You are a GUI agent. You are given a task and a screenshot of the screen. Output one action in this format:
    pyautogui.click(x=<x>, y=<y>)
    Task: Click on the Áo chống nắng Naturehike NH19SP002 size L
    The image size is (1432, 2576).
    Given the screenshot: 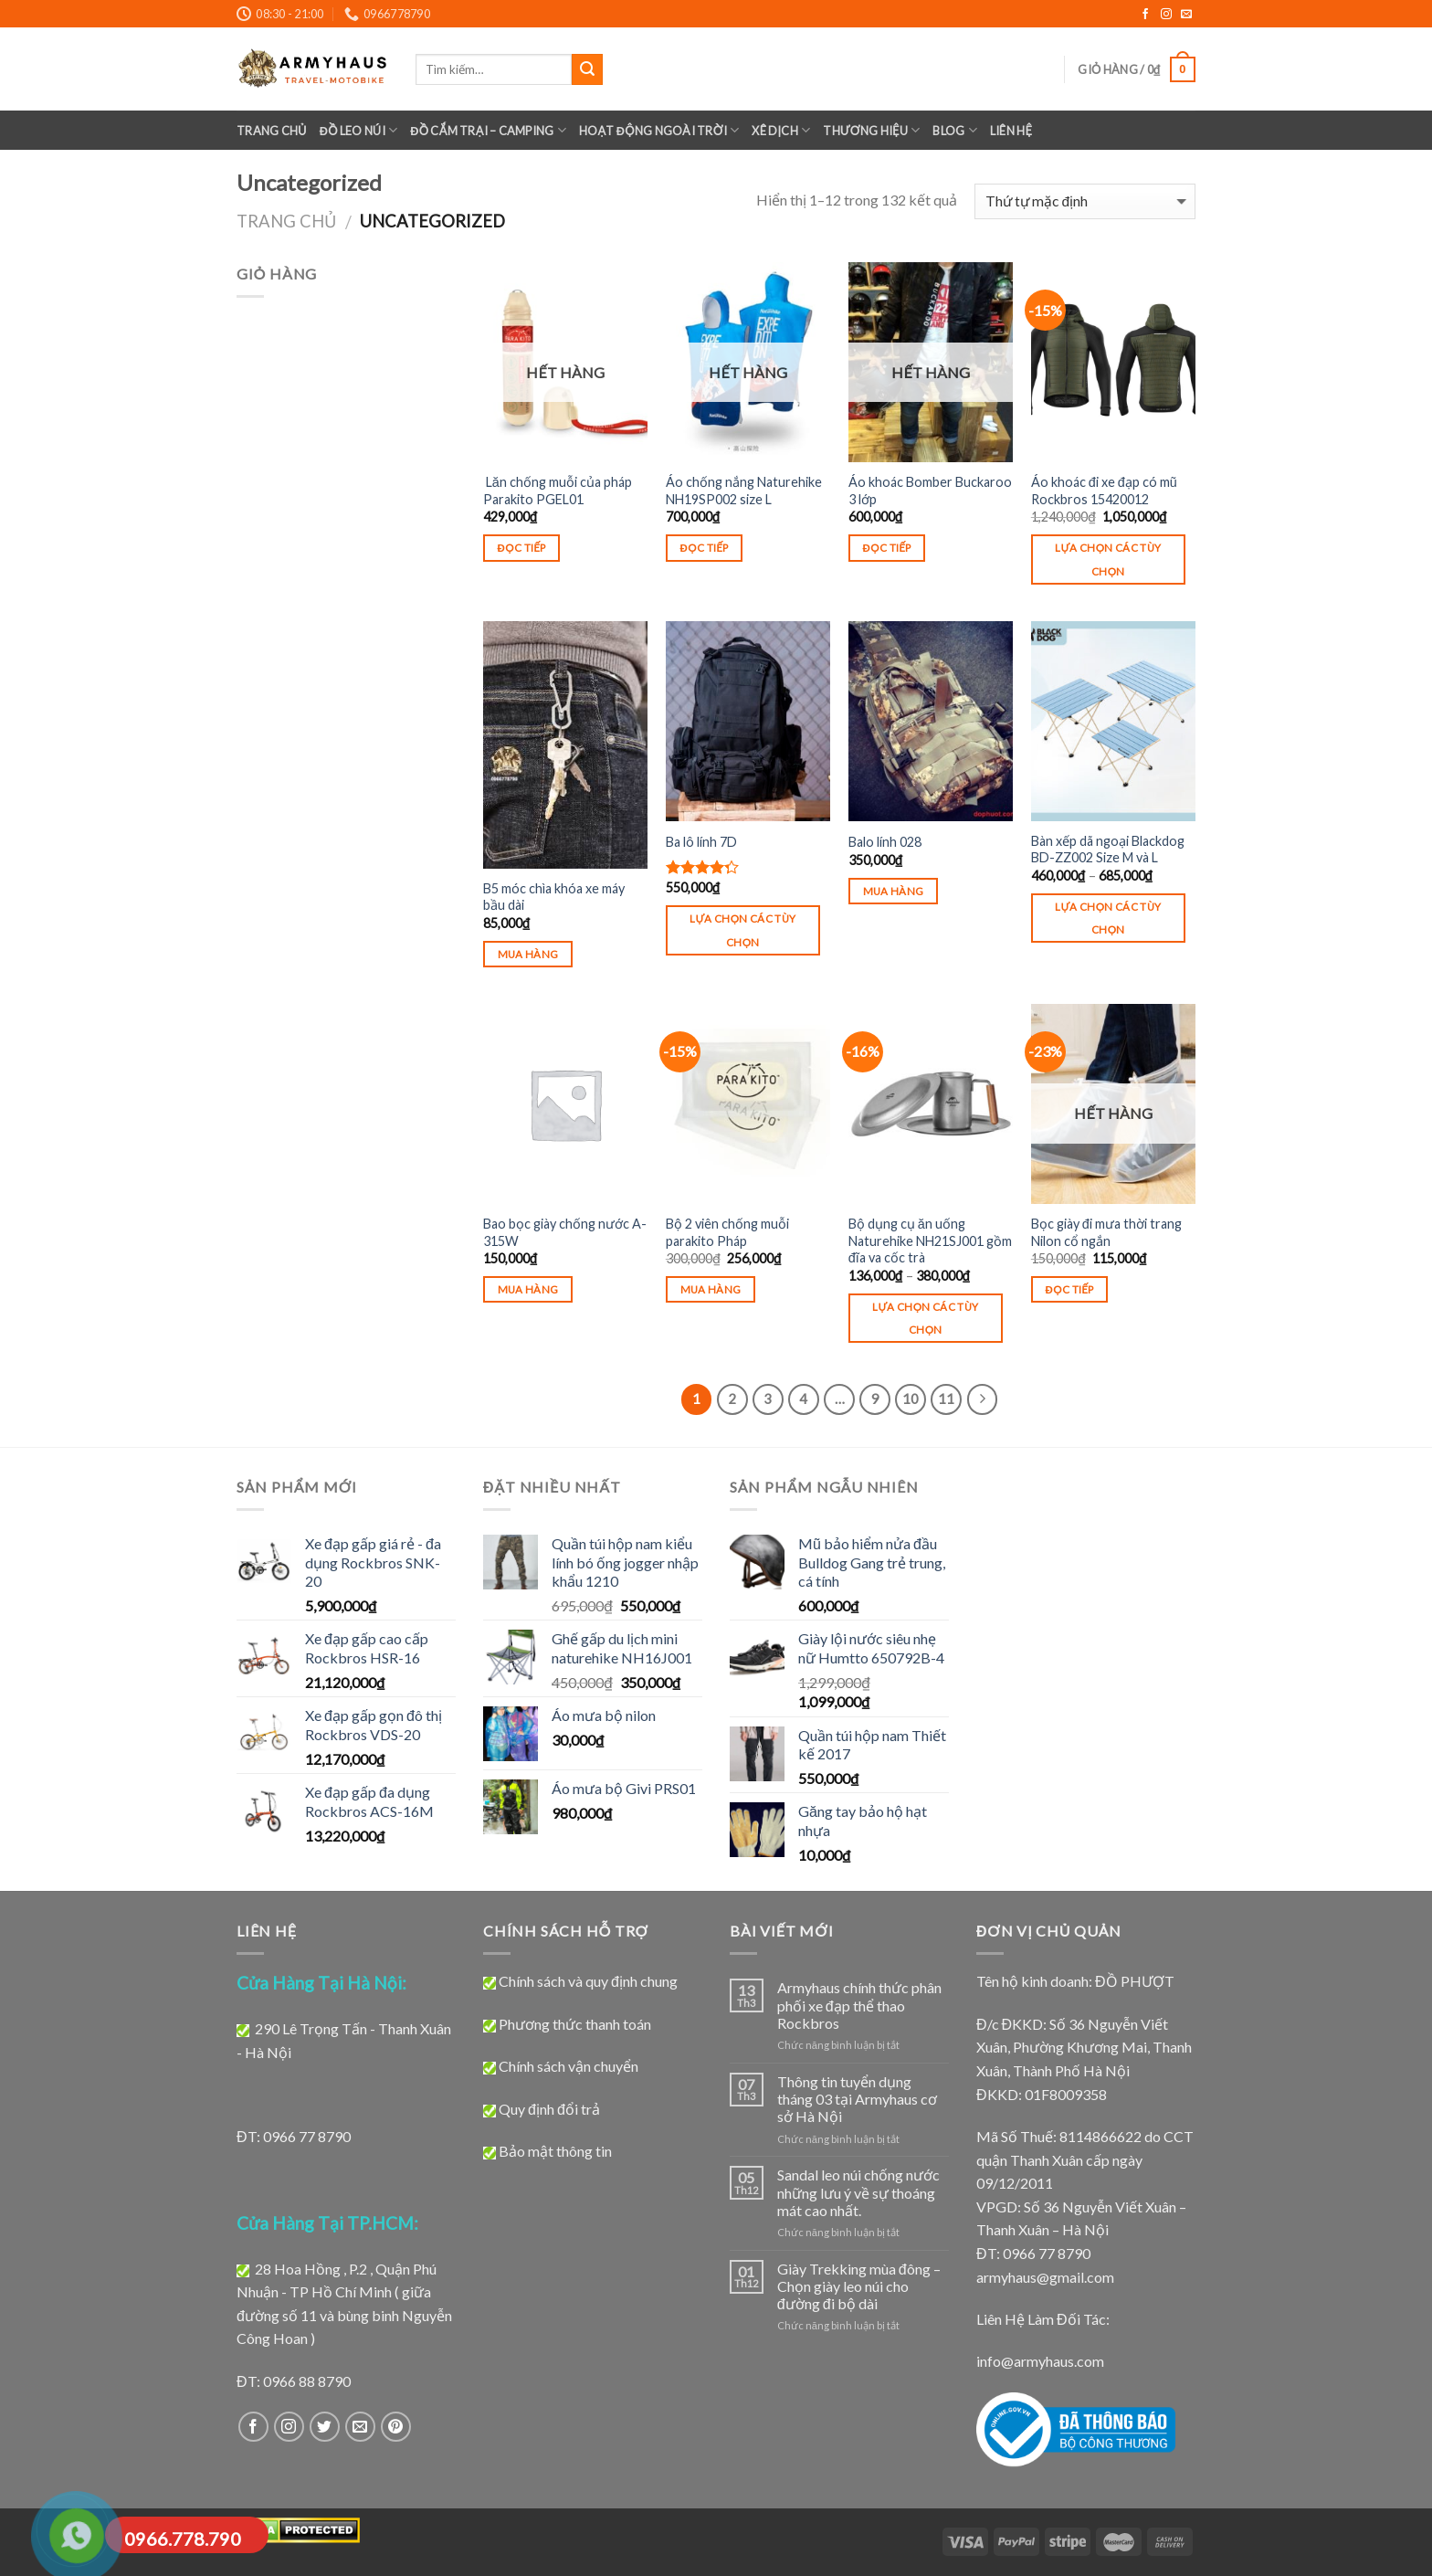 What is the action you would take?
    pyautogui.click(x=744, y=490)
    